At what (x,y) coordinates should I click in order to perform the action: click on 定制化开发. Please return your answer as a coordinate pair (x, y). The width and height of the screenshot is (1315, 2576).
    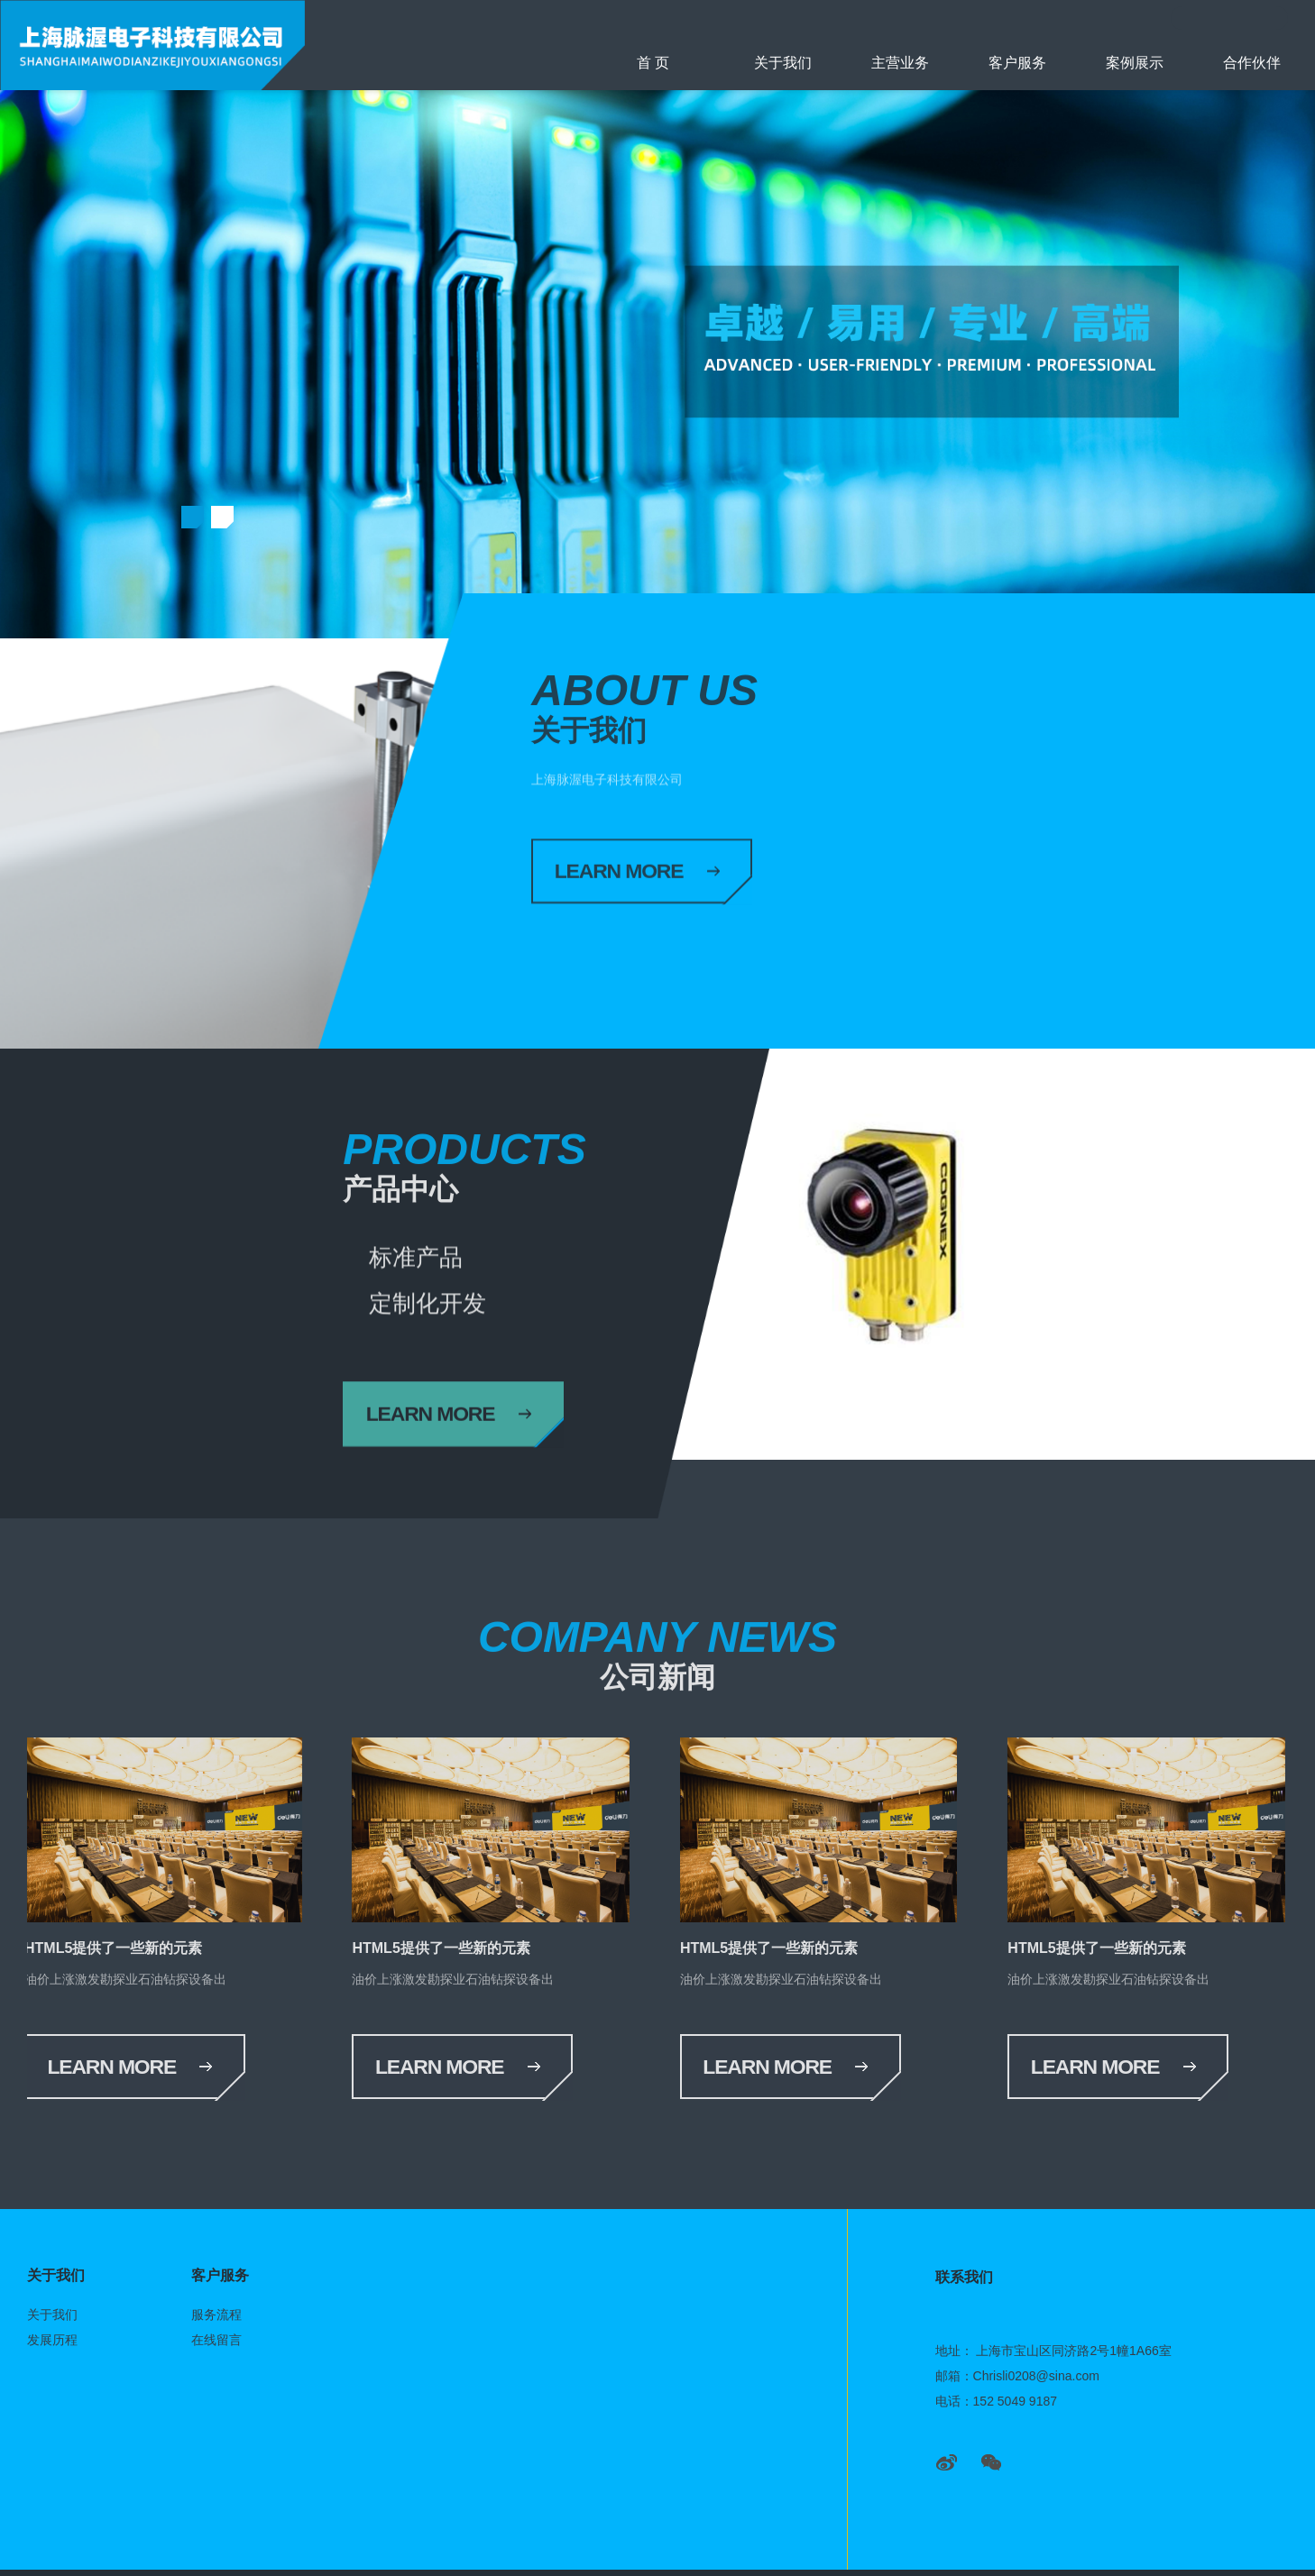
    Looking at the image, I should click on (551, 1258).